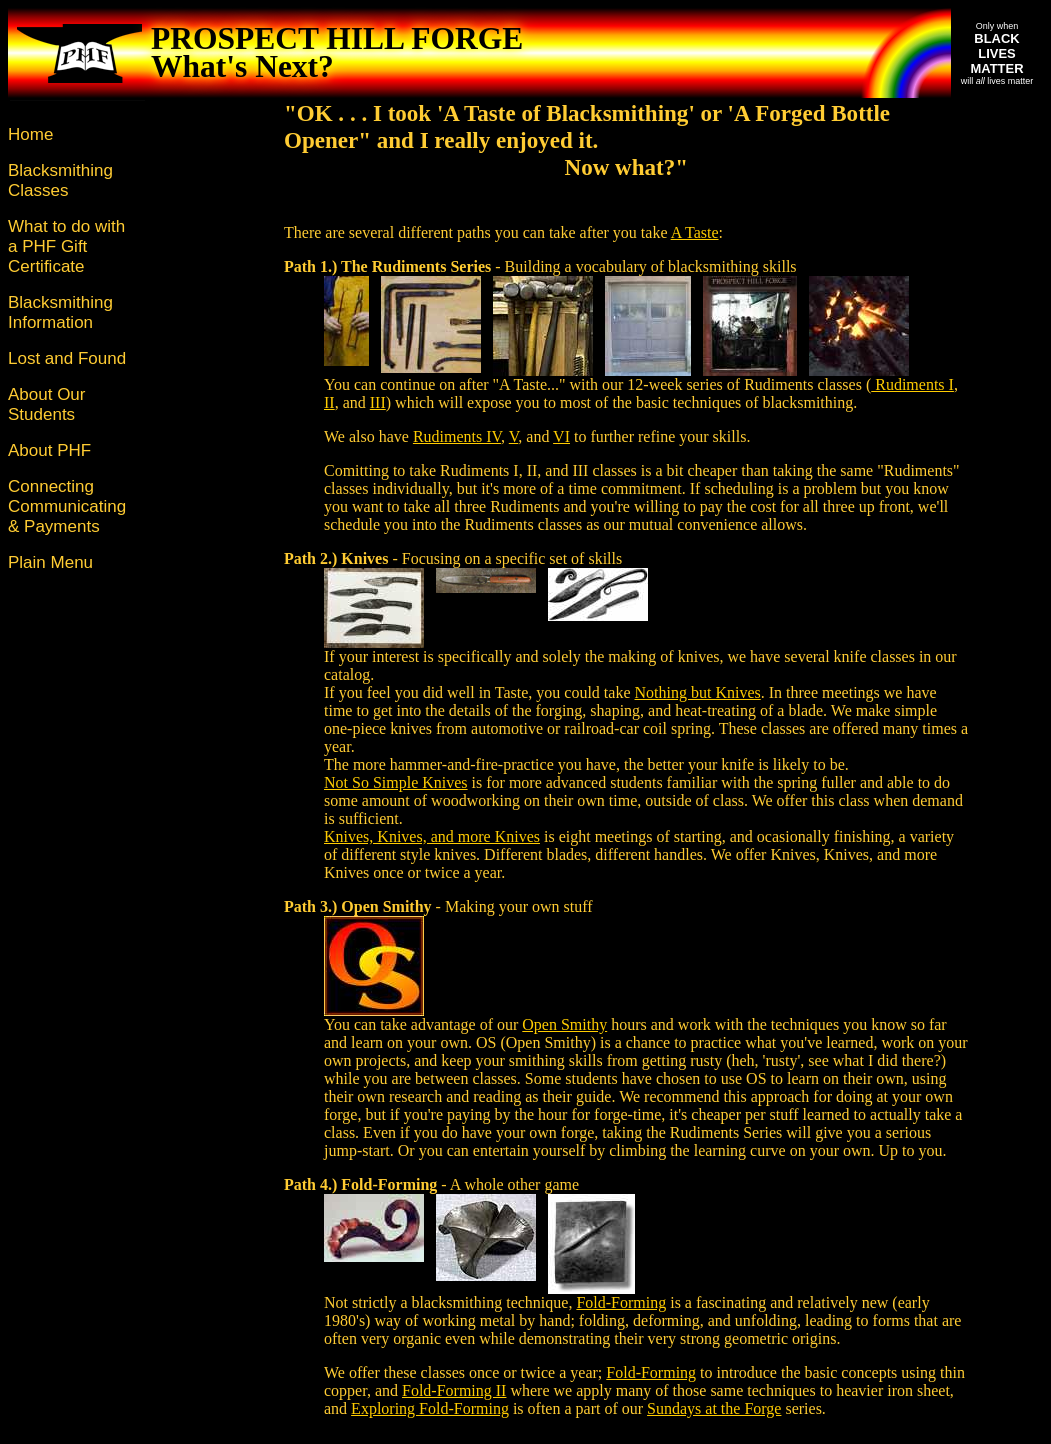  I want to click on A Taste, so click(695, 232).